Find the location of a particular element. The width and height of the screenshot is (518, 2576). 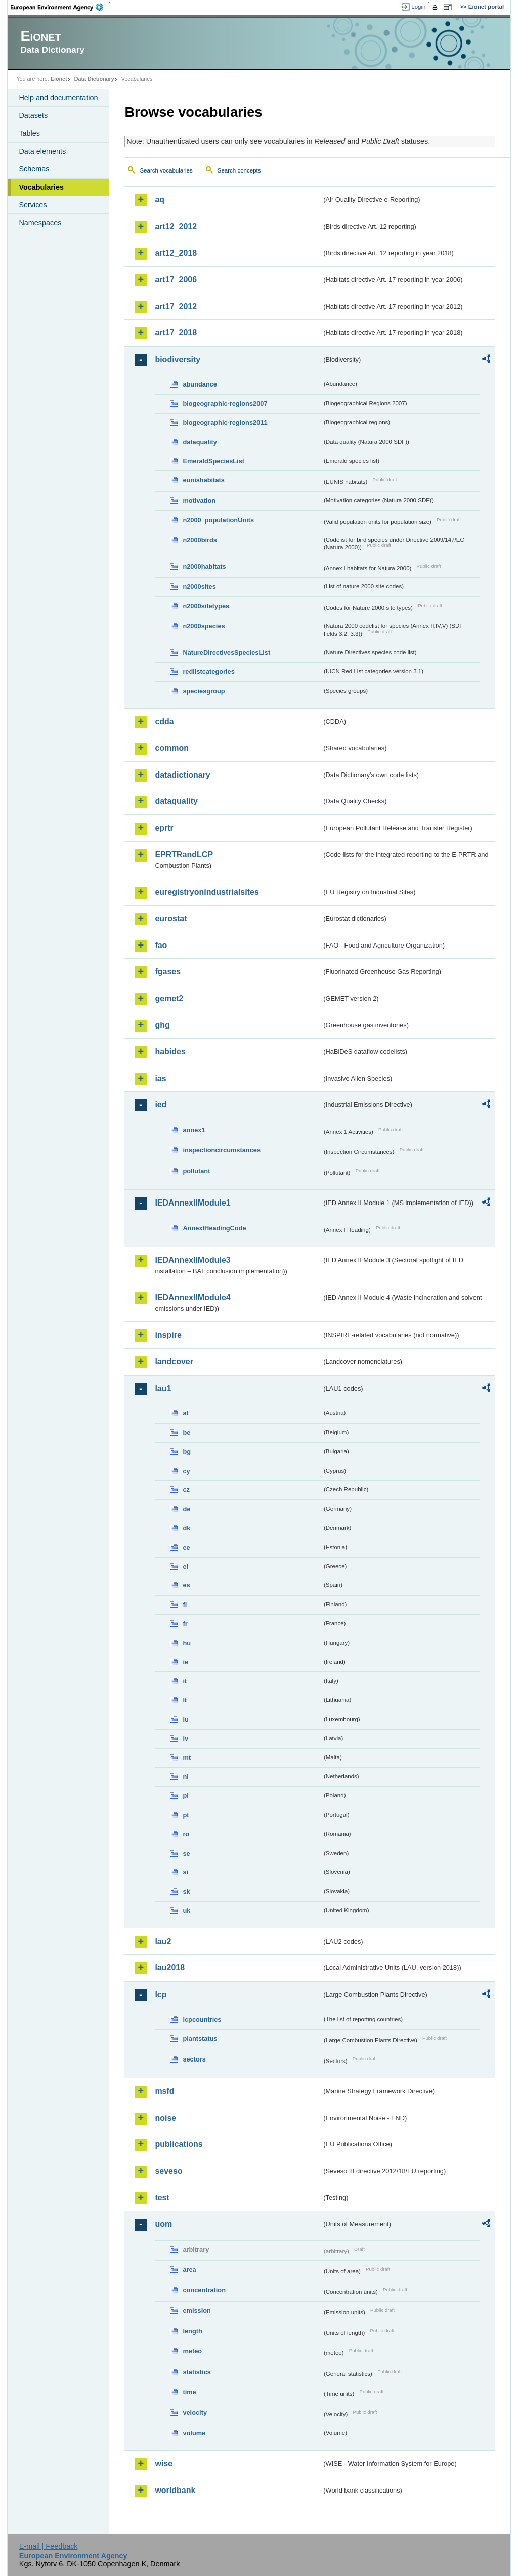

aq is located at coordinates (159, 199).